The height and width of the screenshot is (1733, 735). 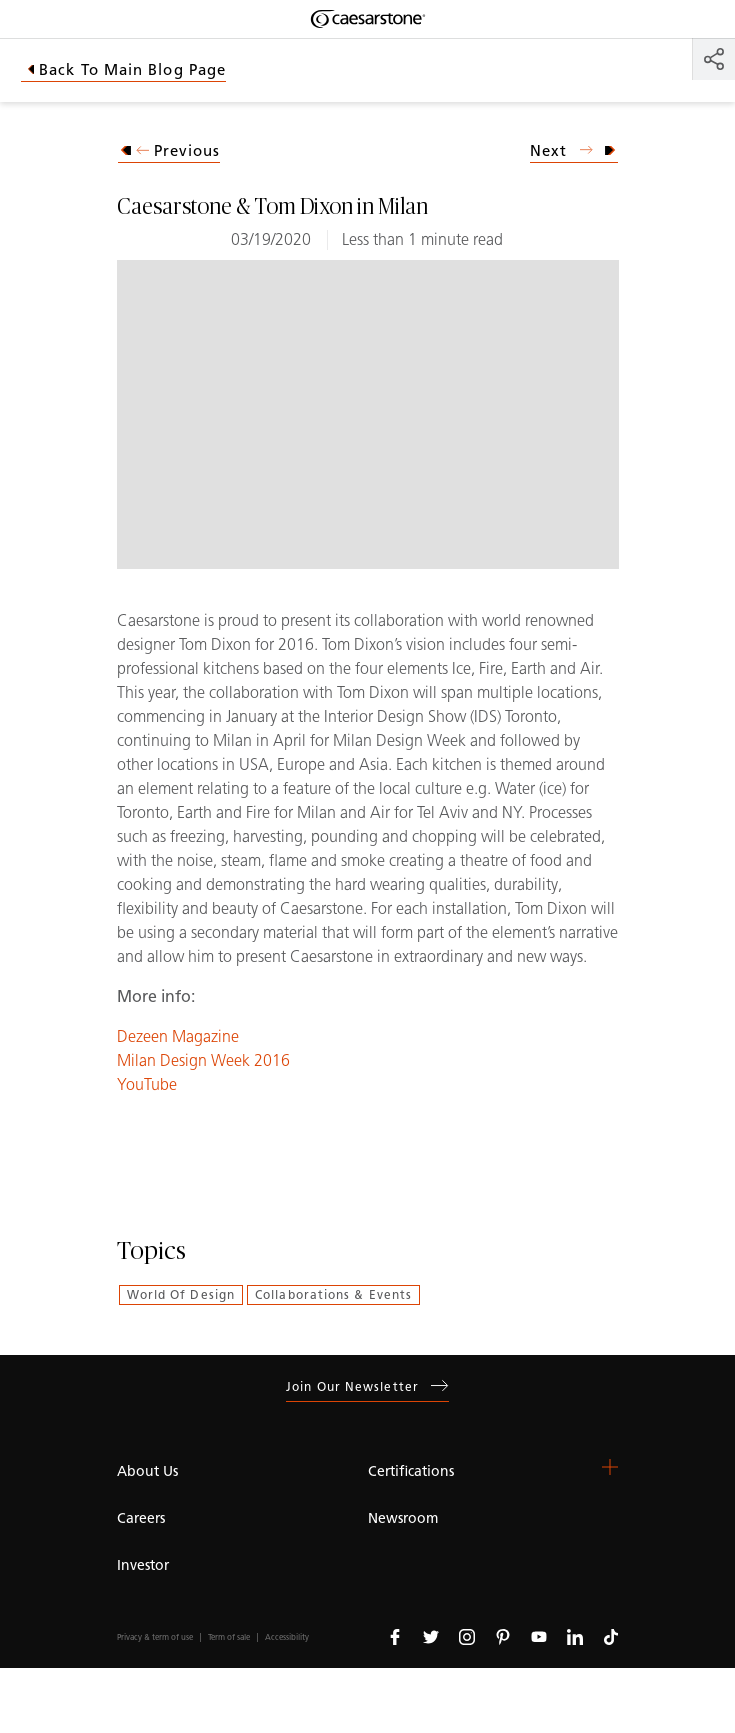 I want to click on Investor, so click(x=143, y=1565).